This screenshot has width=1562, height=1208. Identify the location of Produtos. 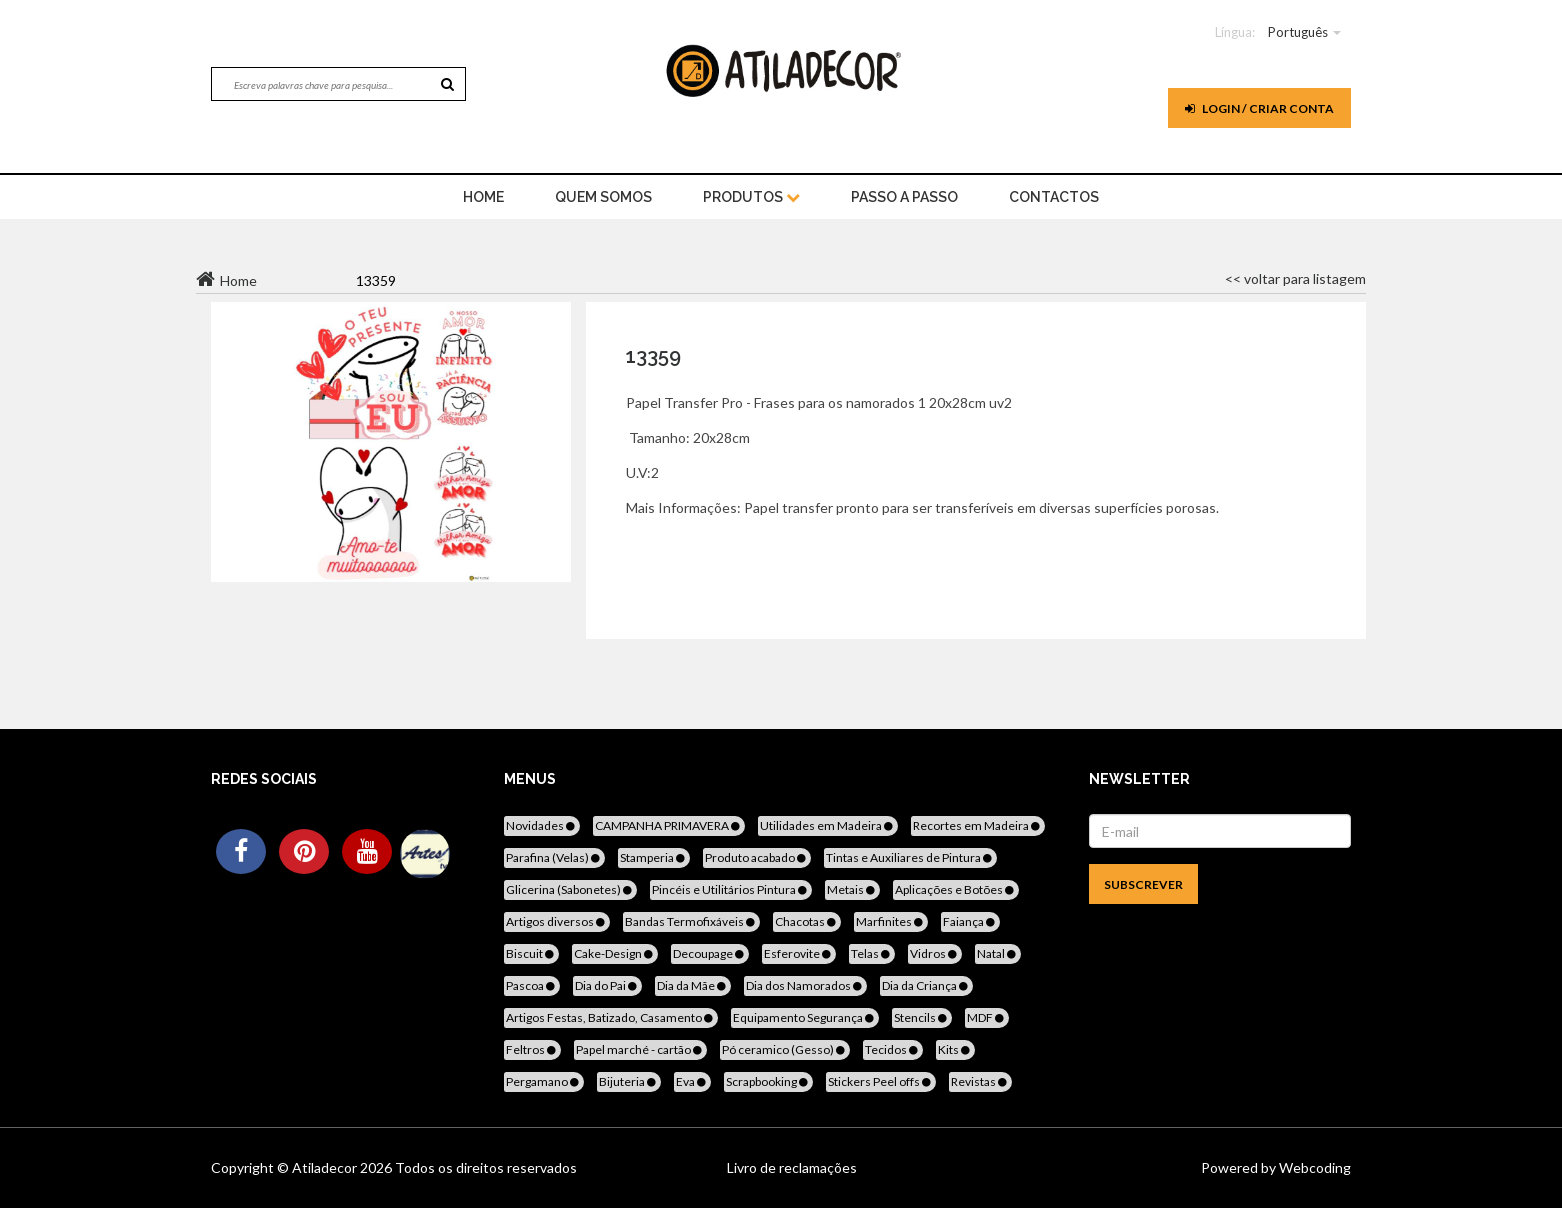
(751, 197).